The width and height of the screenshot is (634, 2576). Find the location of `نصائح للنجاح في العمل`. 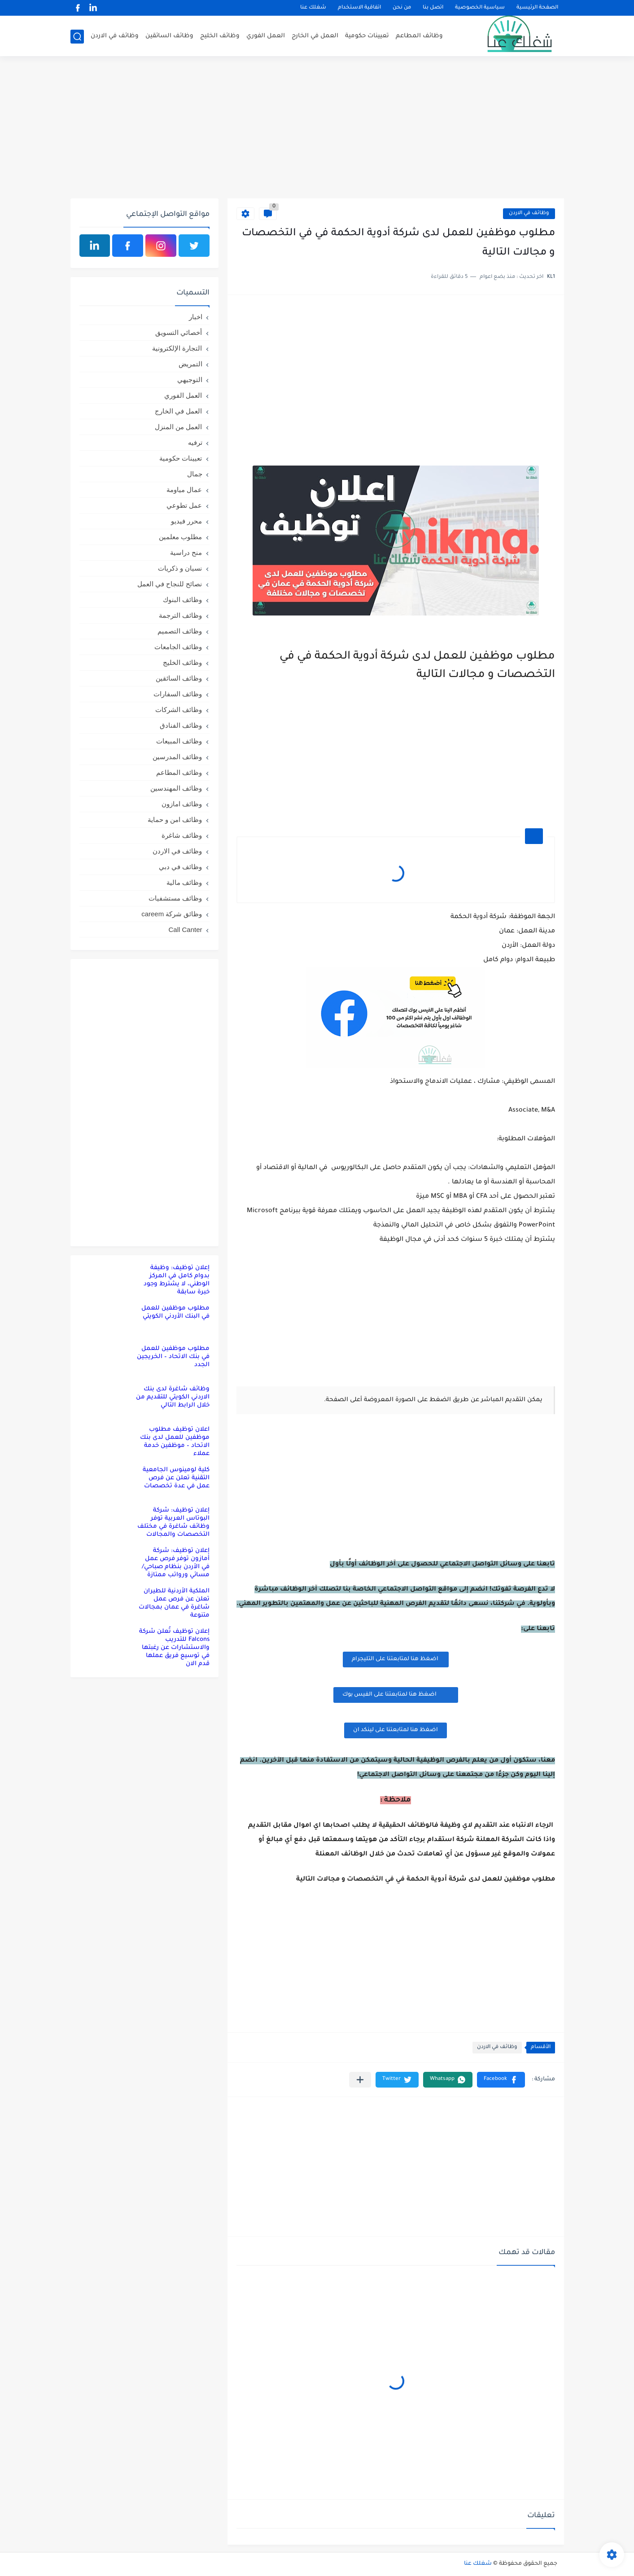

نصائح للنجاح في العمل is located at coordinates (169, 584).